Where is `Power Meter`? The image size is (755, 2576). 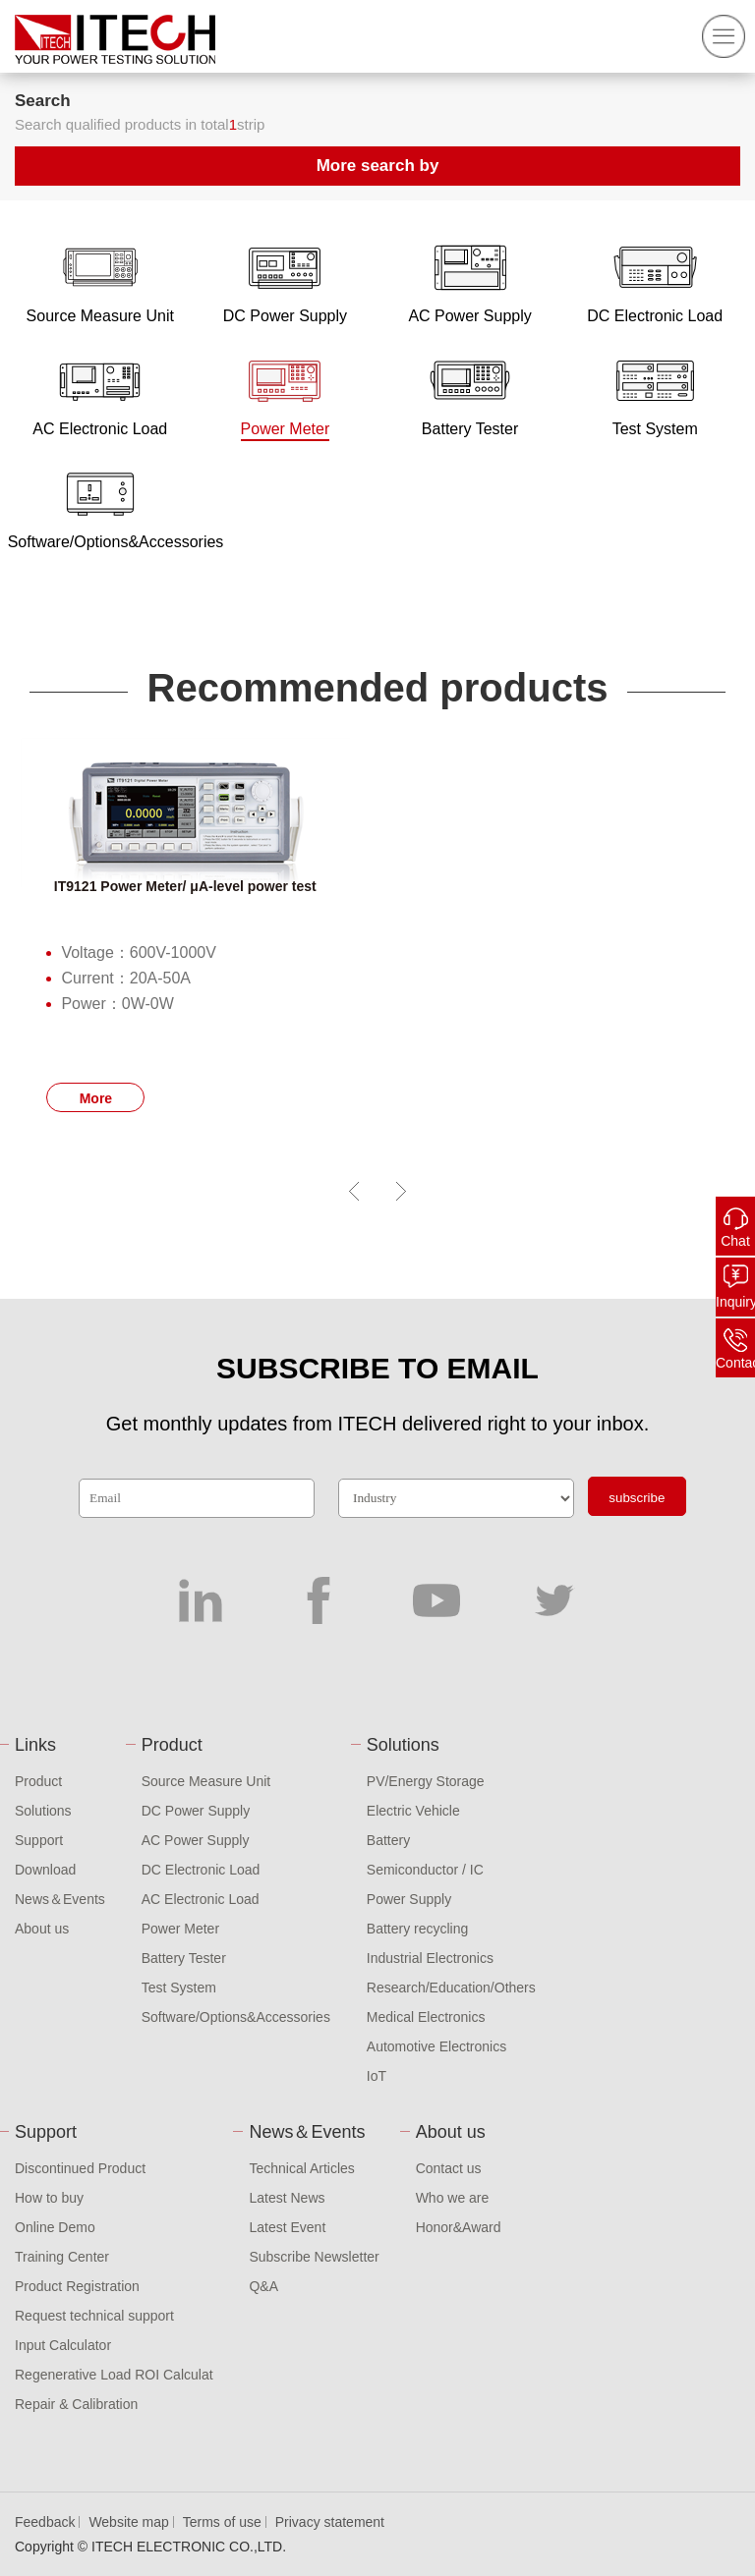 Power Meter is located at coordinates (180, 1928).